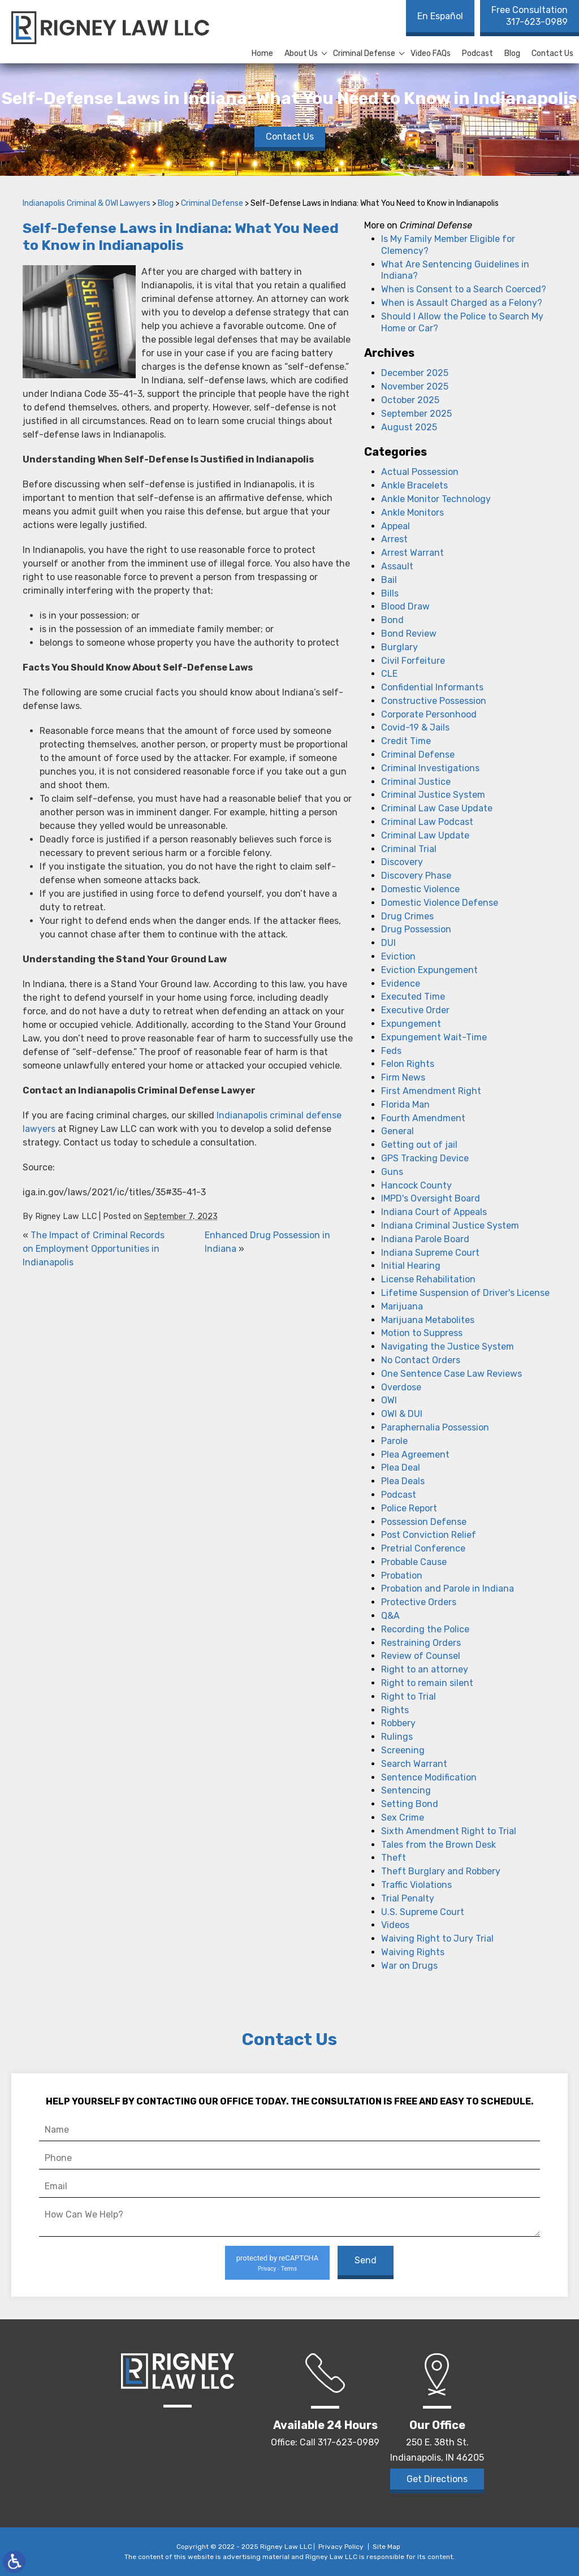 This screenshot has width=579, height=2576. What do you see at coordinates (431, 53) in the screenshot?
I see `Video FAQs` at bounding box center [431, 53].